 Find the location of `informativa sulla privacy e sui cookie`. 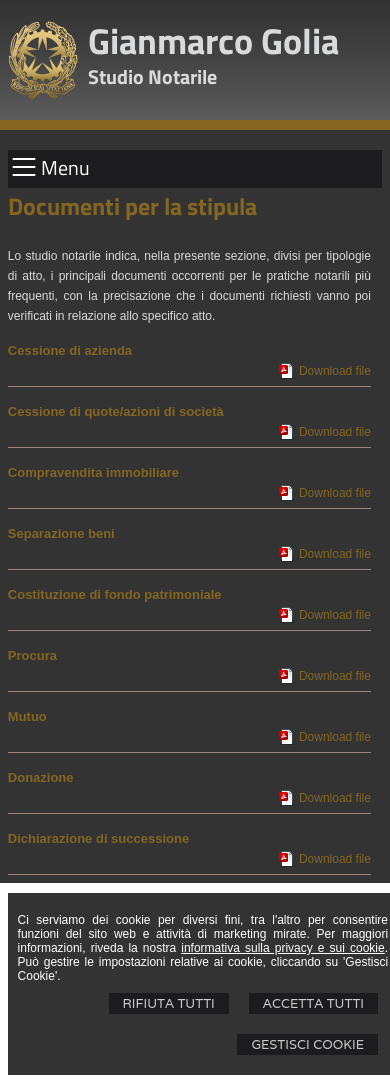

informativa sulla privacy e sui cookie is located at coordinates (282, 948).